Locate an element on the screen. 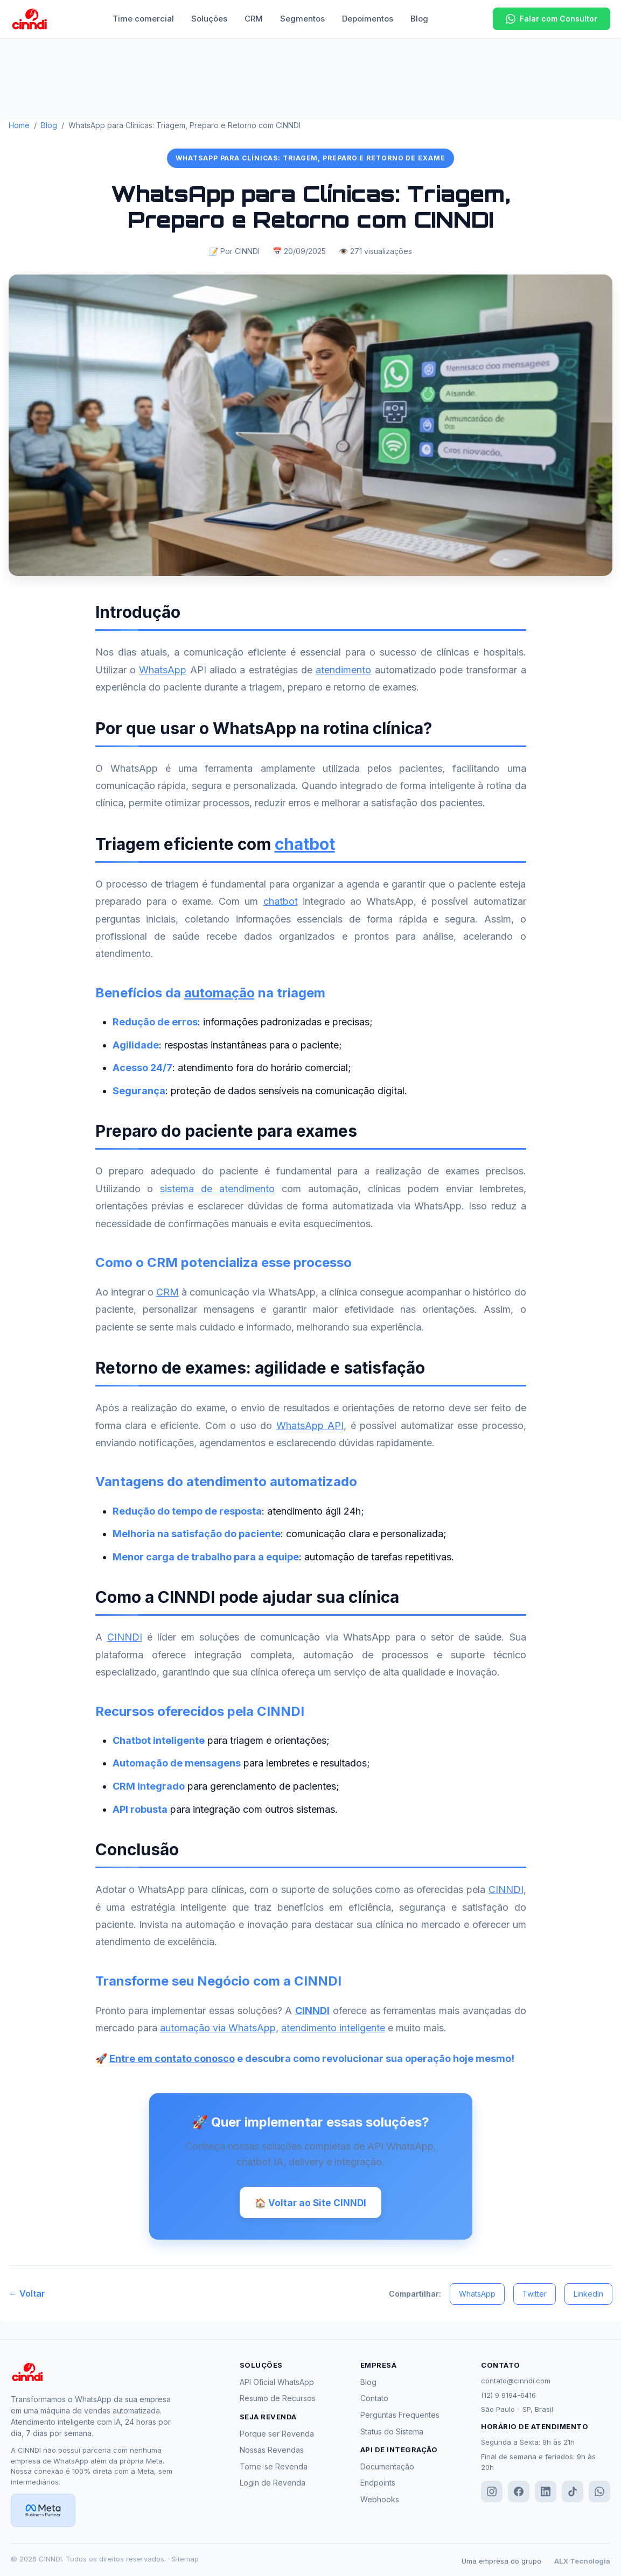 The height and width of the screenshot is (2576, 621). sistema de atendimento is located at coordinates (217, 1188).